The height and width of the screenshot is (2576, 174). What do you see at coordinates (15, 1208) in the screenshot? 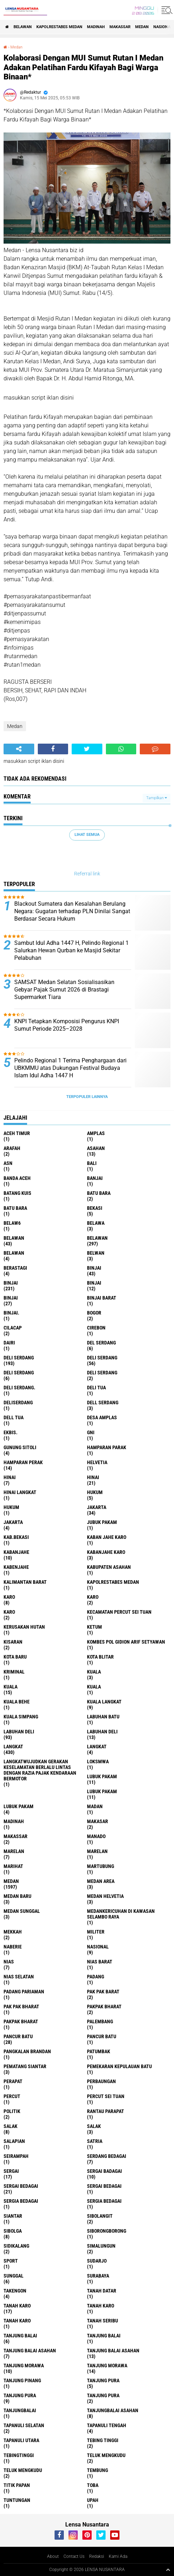
I see `Batu Bara` at bounding box center [15, 1208].